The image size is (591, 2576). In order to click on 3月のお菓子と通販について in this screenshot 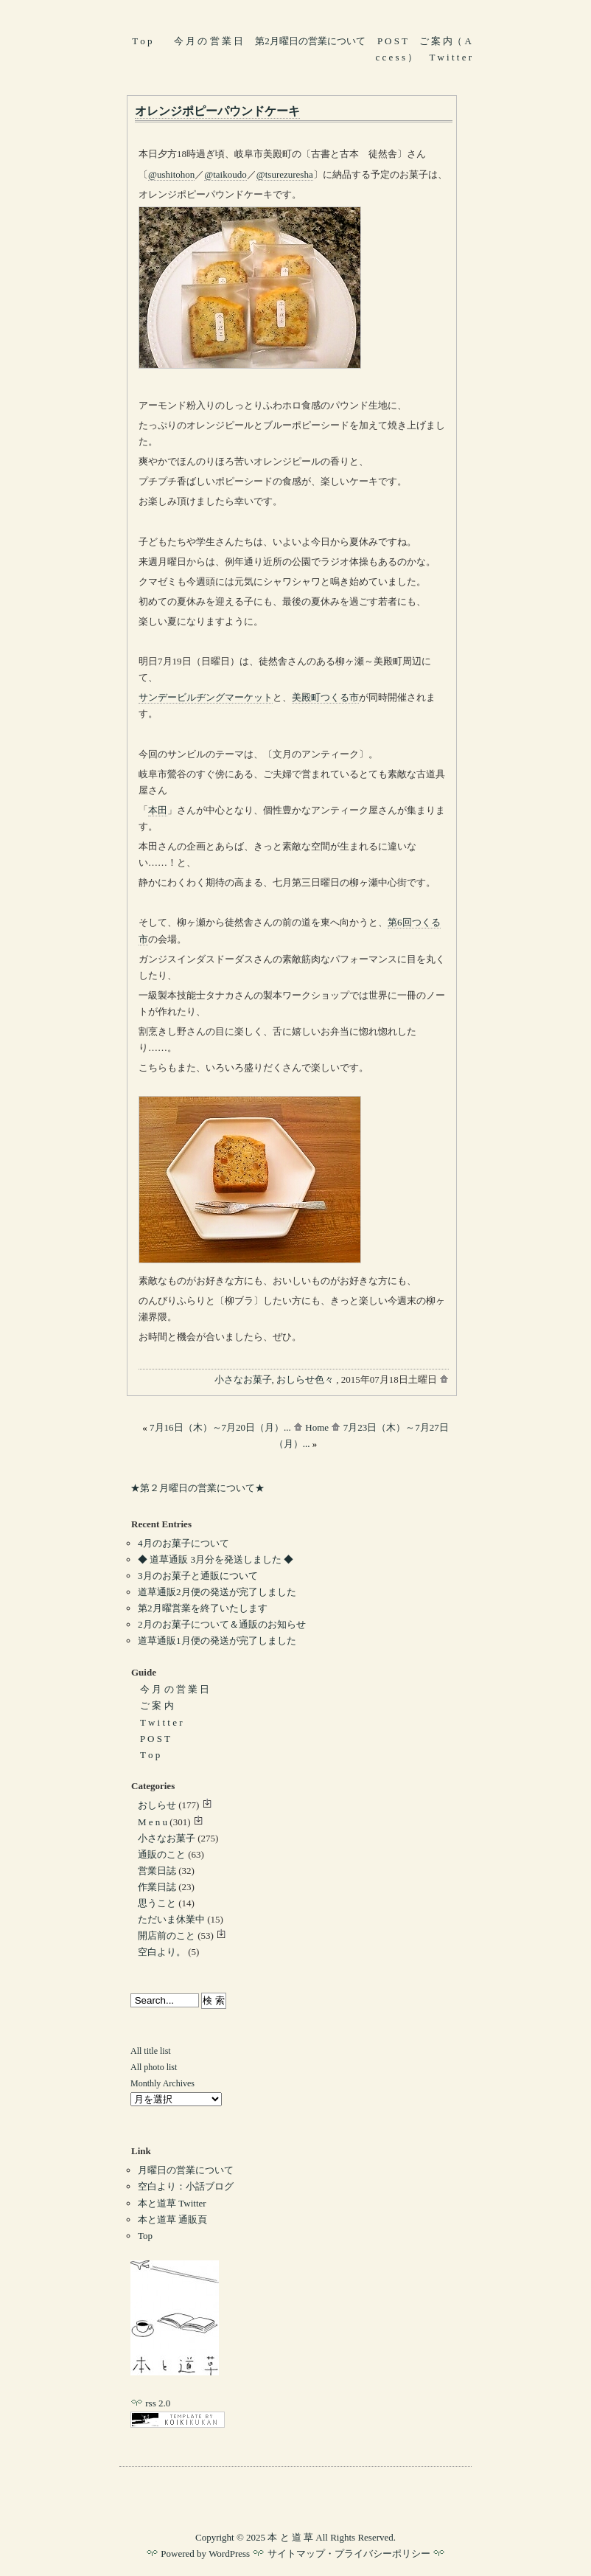, I will do `click(198, 1575)`.